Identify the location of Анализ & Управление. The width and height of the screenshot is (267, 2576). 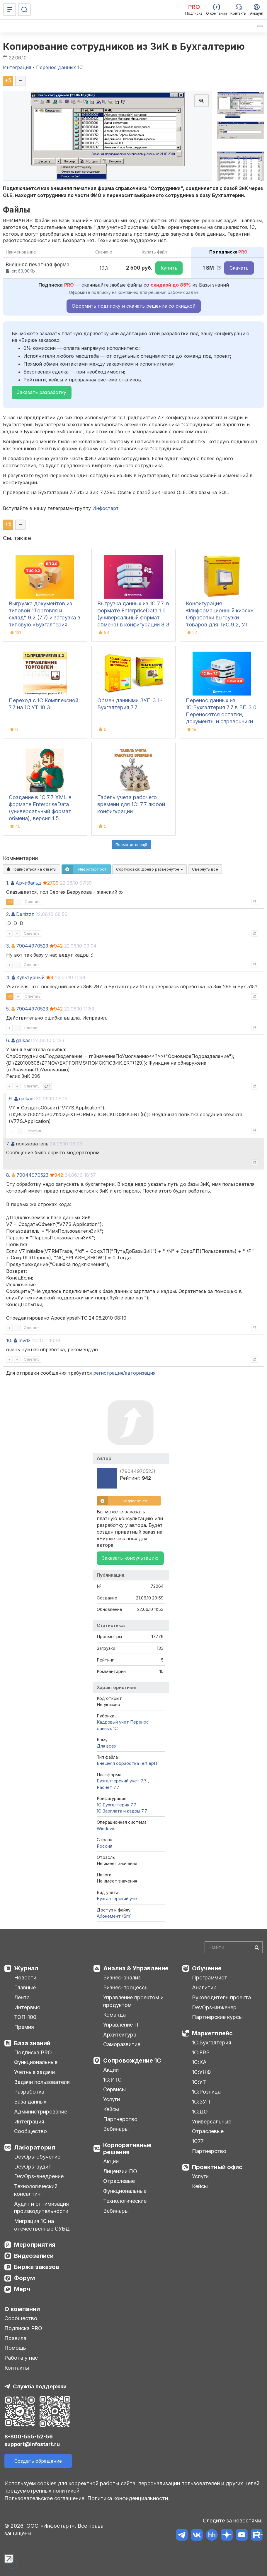
(136, 1968).